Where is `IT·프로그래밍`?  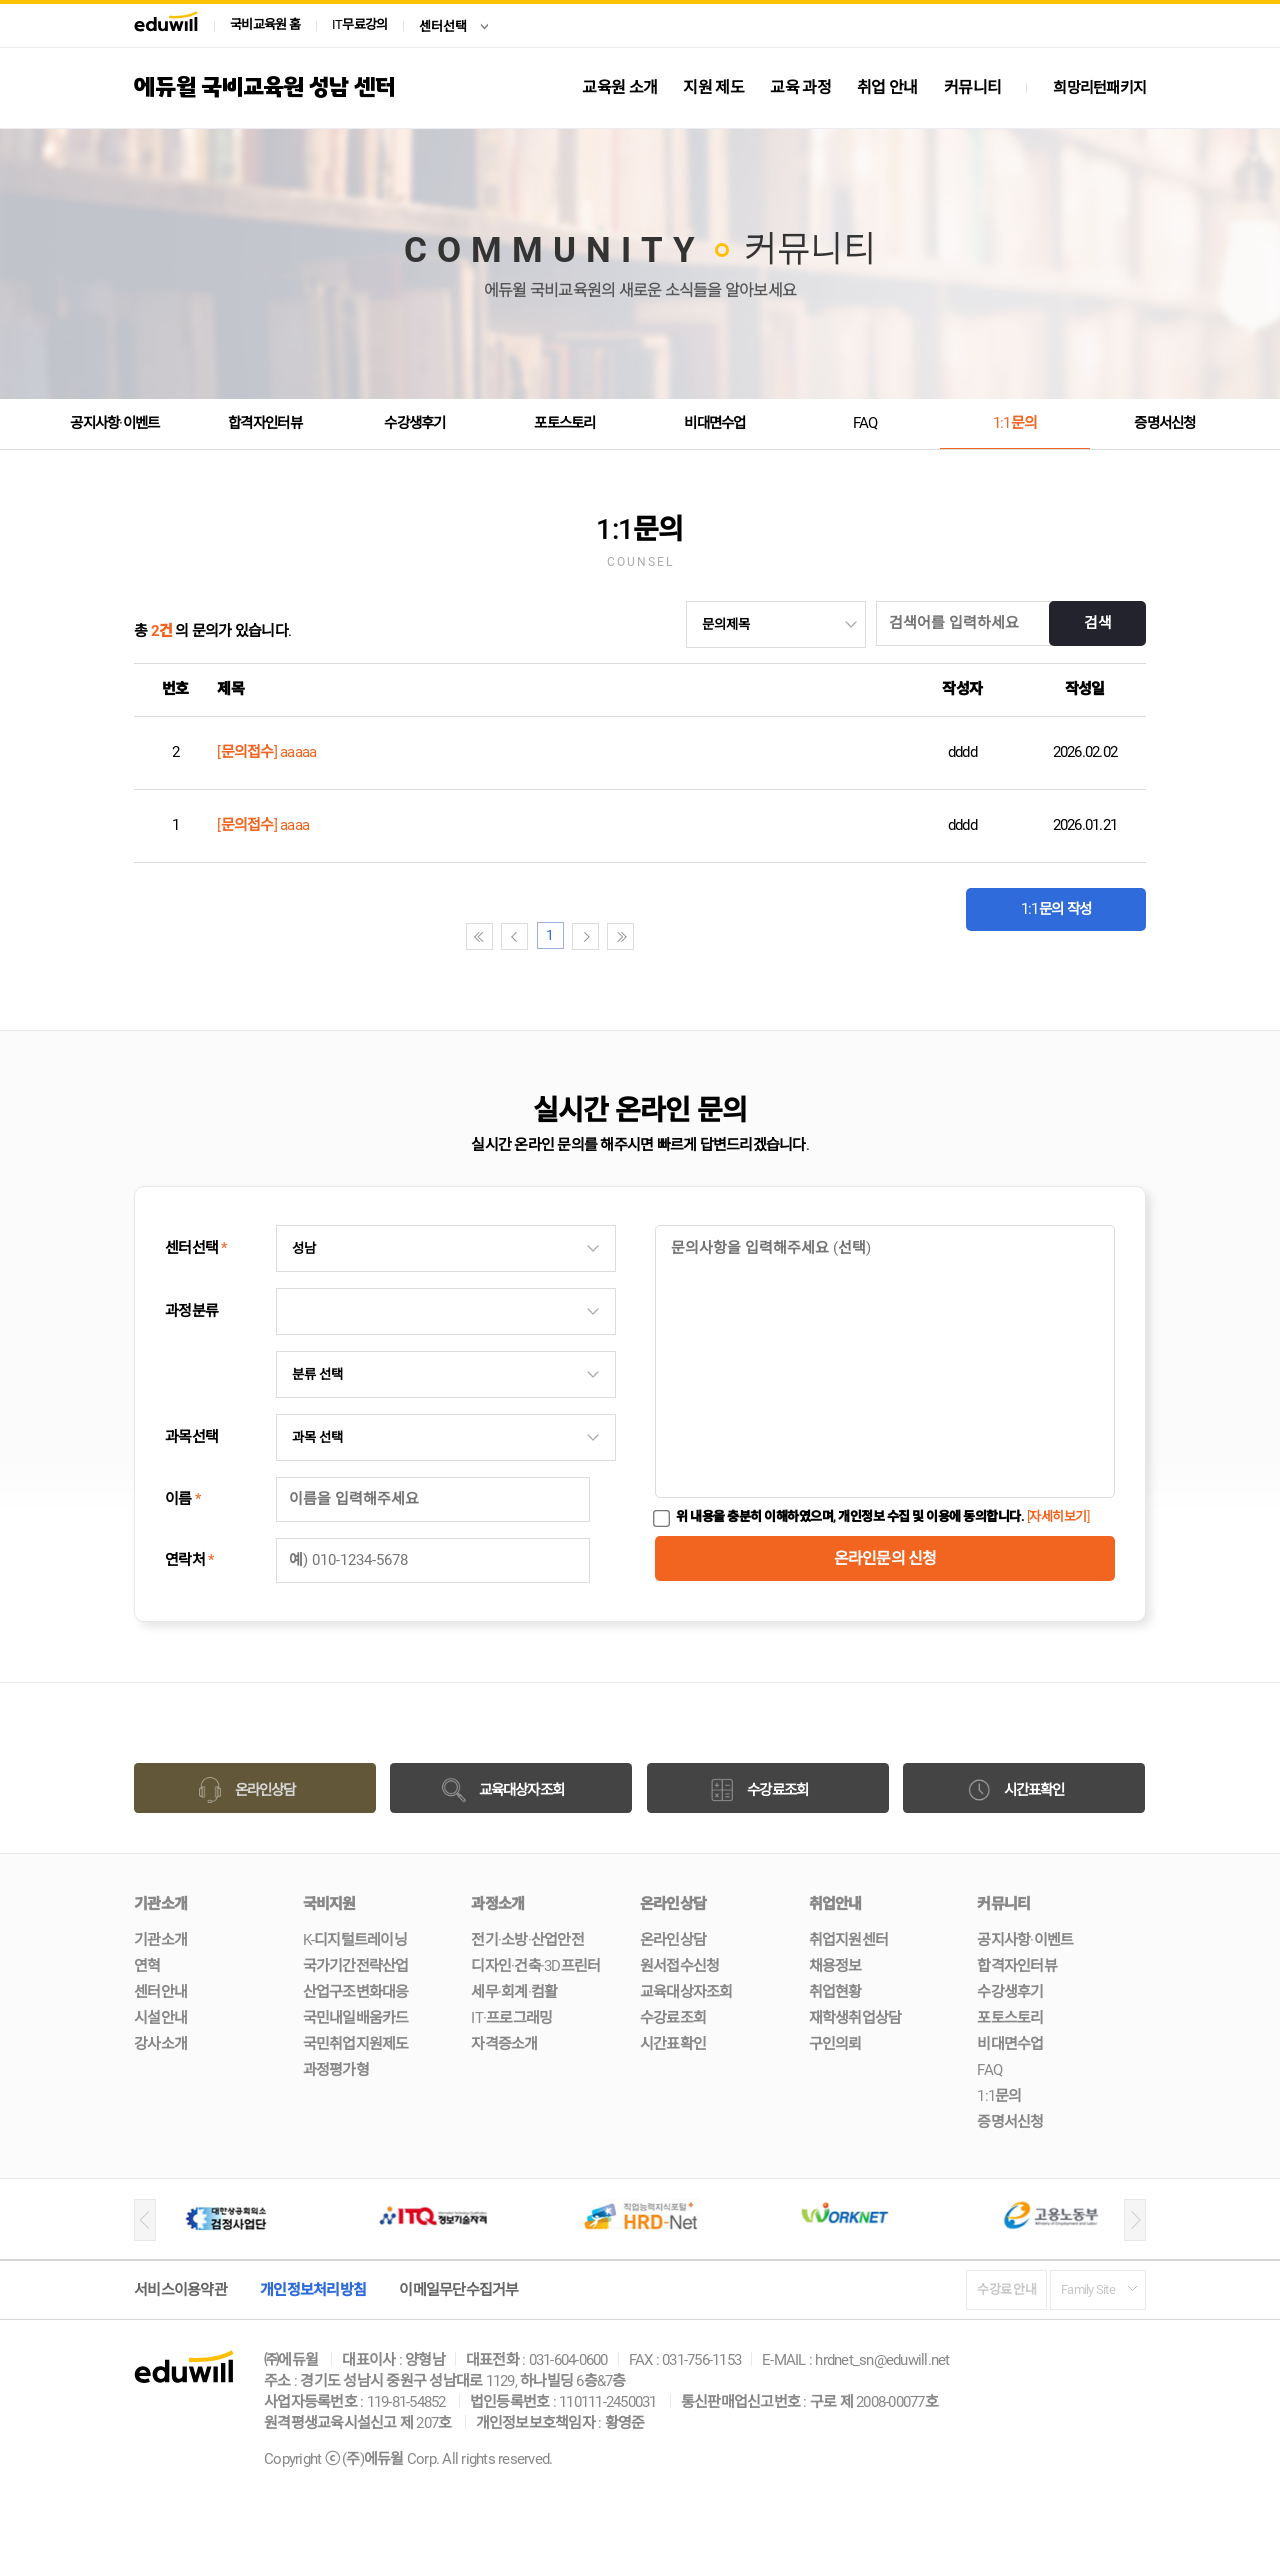 IT·프로그래밍 is located at coordinates (511, 2018).